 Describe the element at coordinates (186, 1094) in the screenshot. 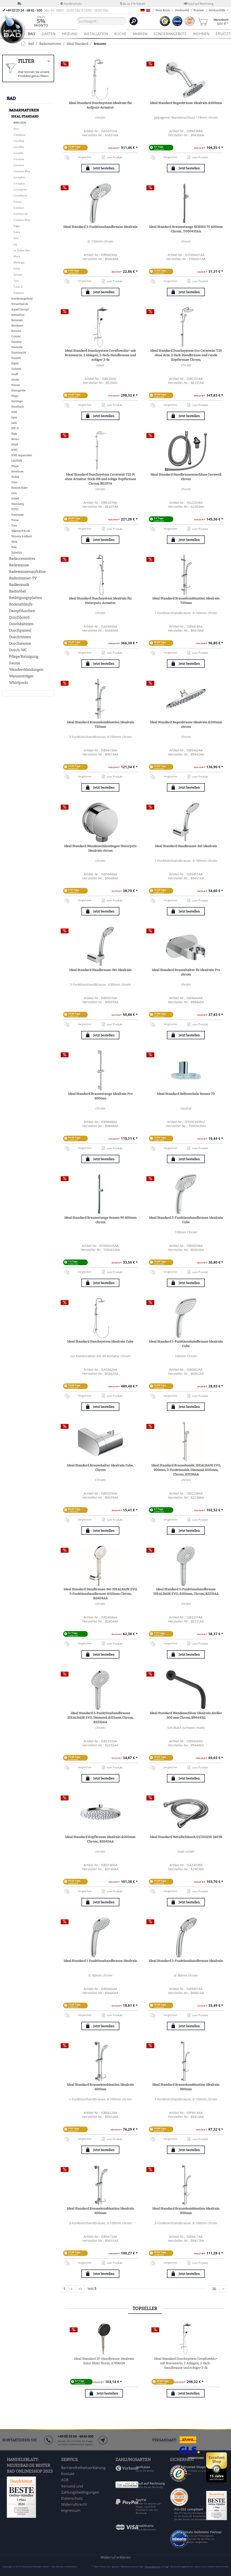

I see `Ideal Standard Seifenschale Senses 70` at that location.